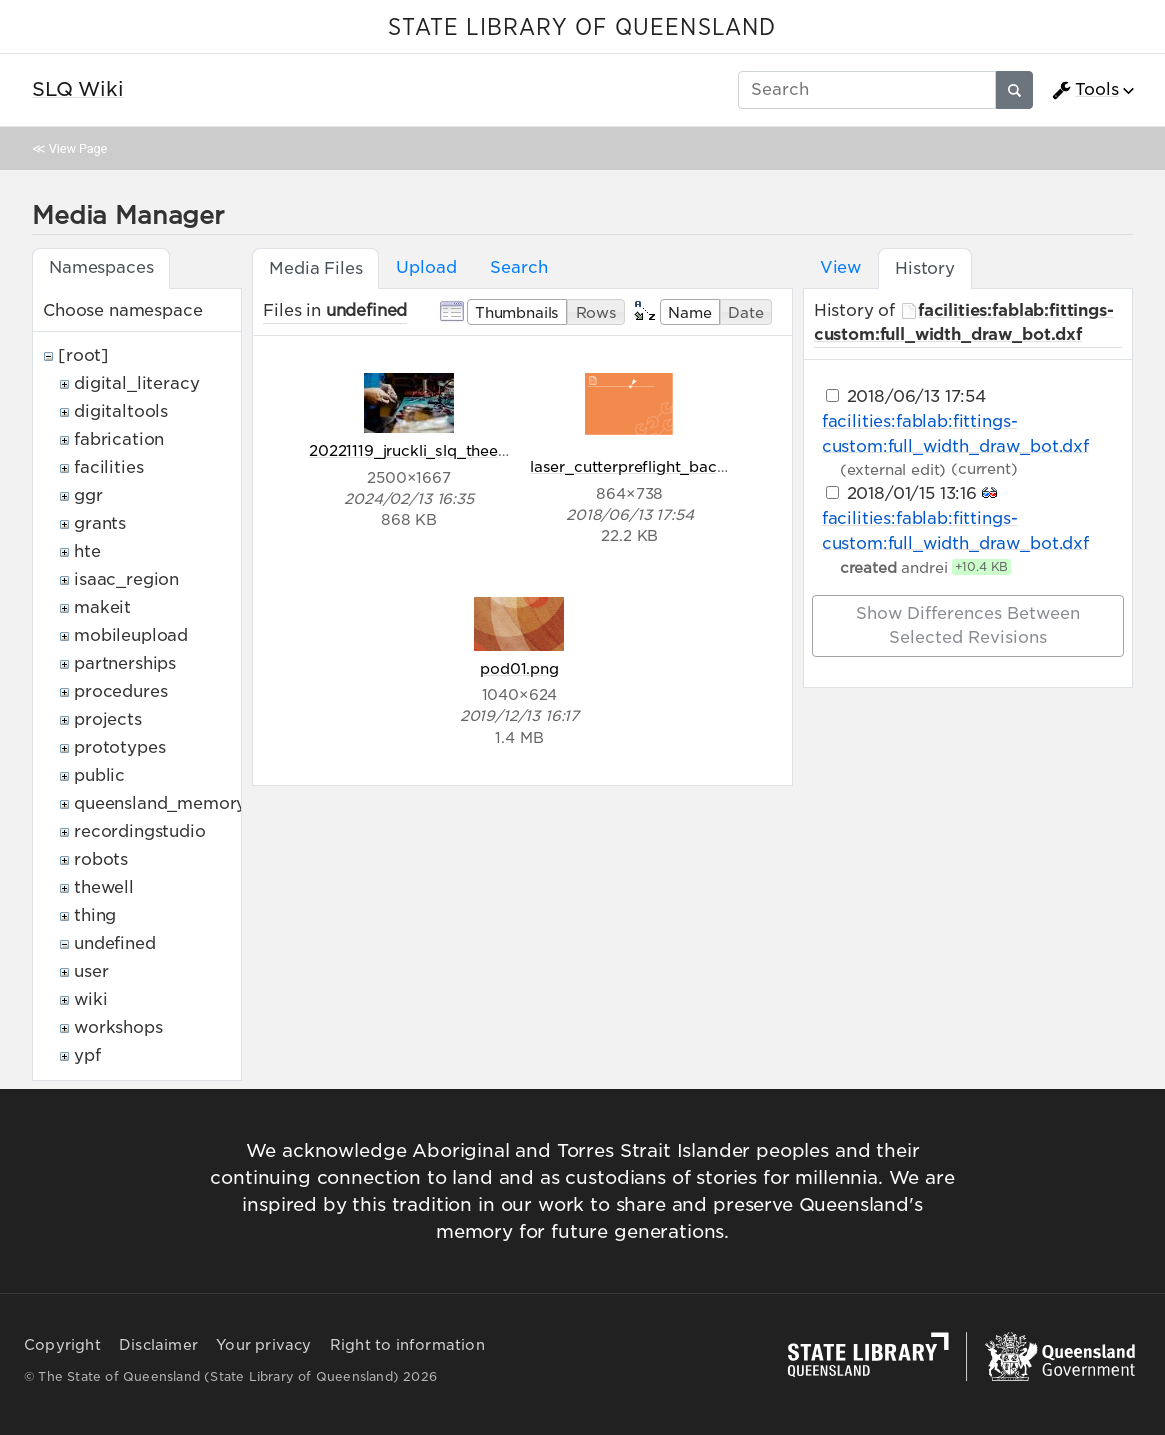  Describe the element at coordinates (131, 635) in the screenshot. I see `mobileupload` at that location.